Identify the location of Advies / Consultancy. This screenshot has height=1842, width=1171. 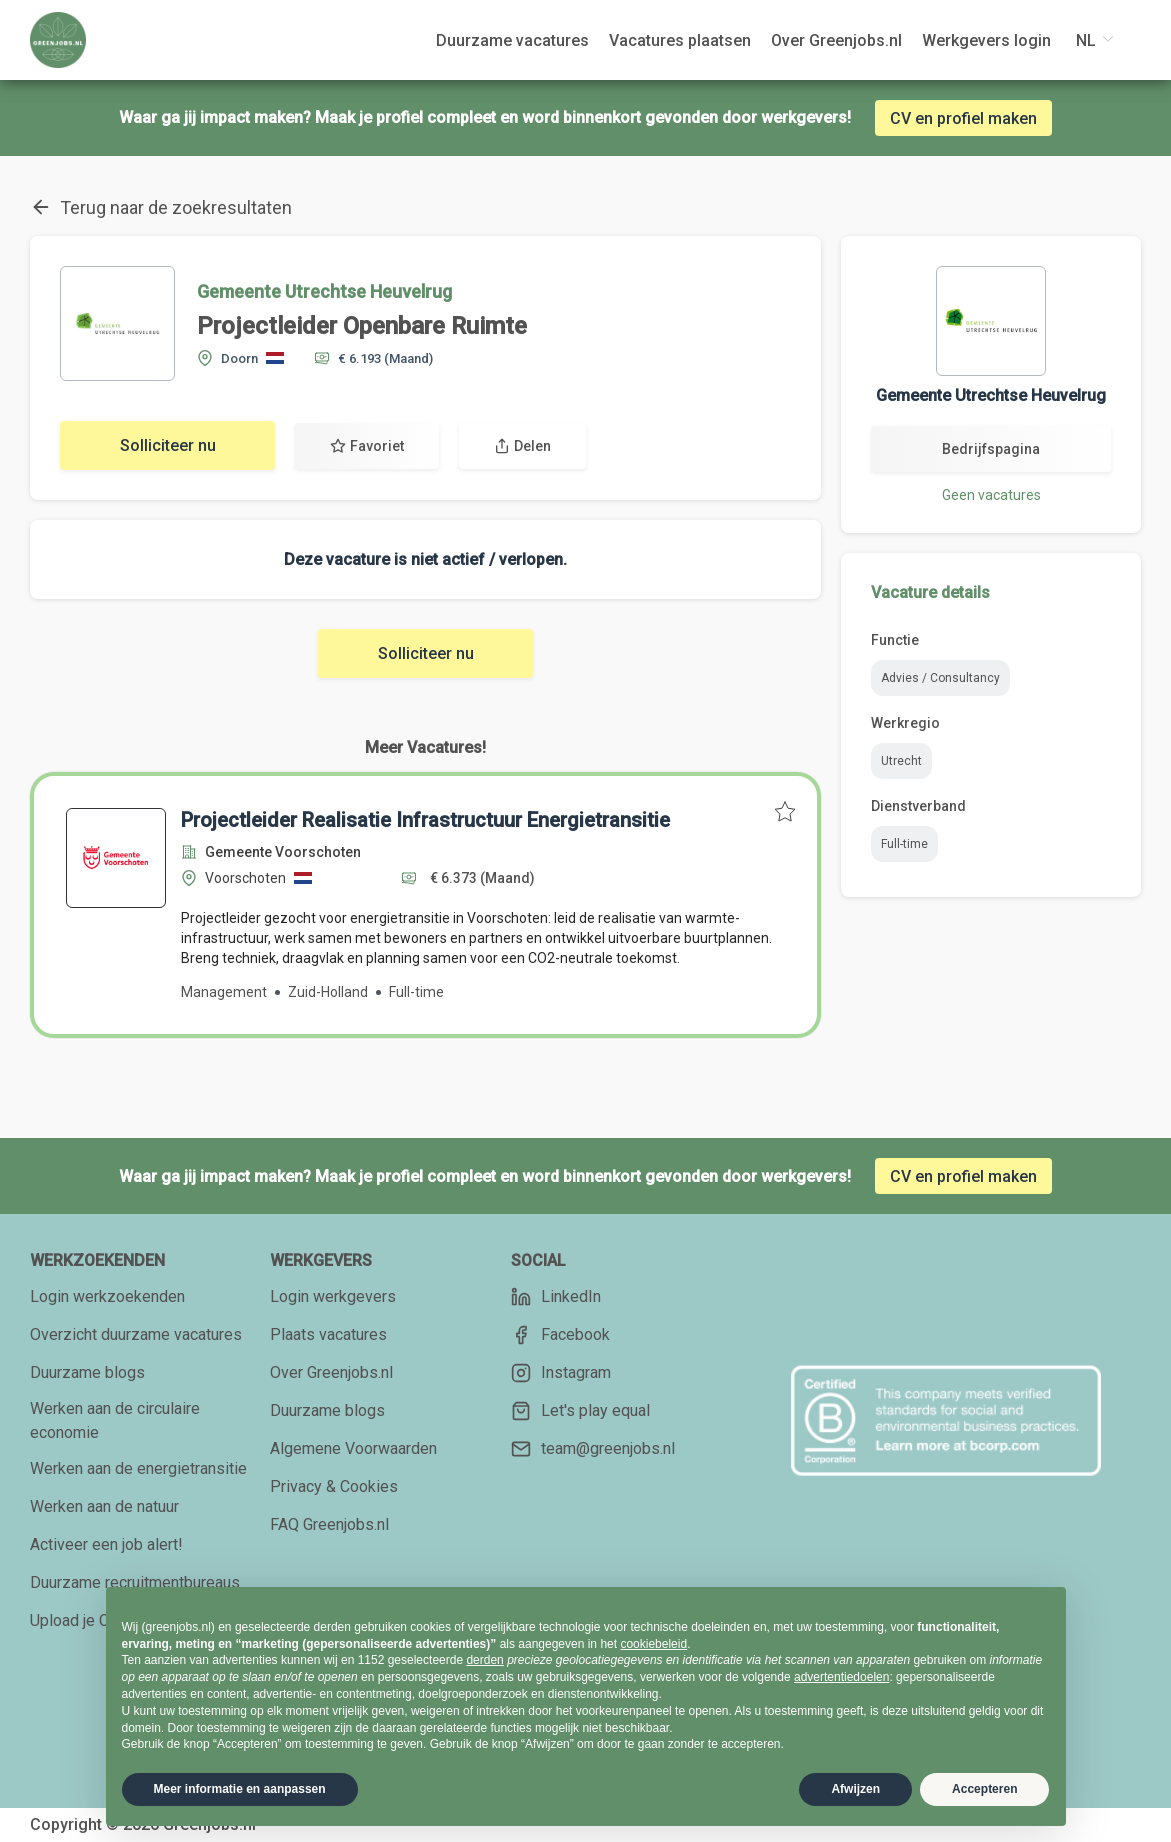
(940, 678).